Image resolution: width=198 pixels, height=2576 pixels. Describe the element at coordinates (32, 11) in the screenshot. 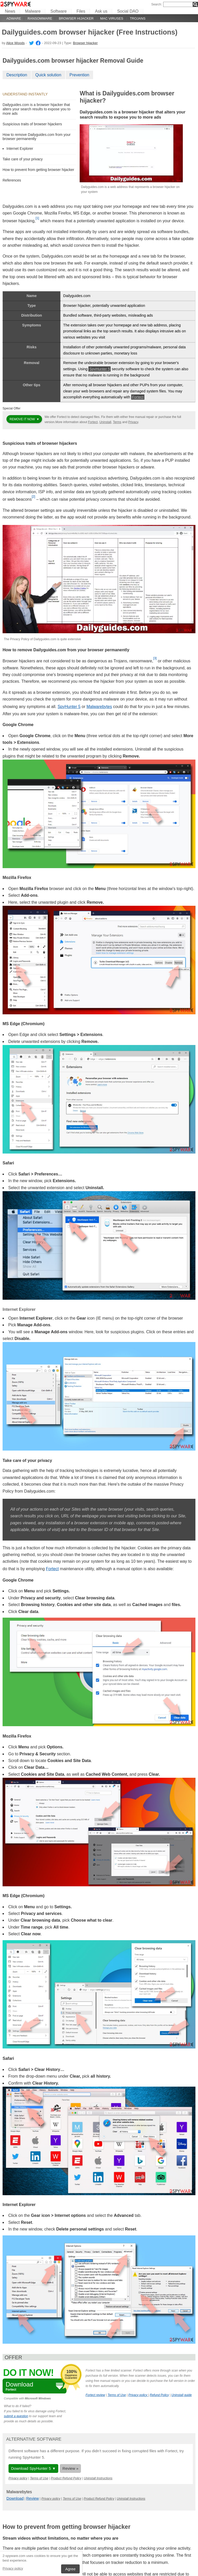

I see `Malware` at that location.